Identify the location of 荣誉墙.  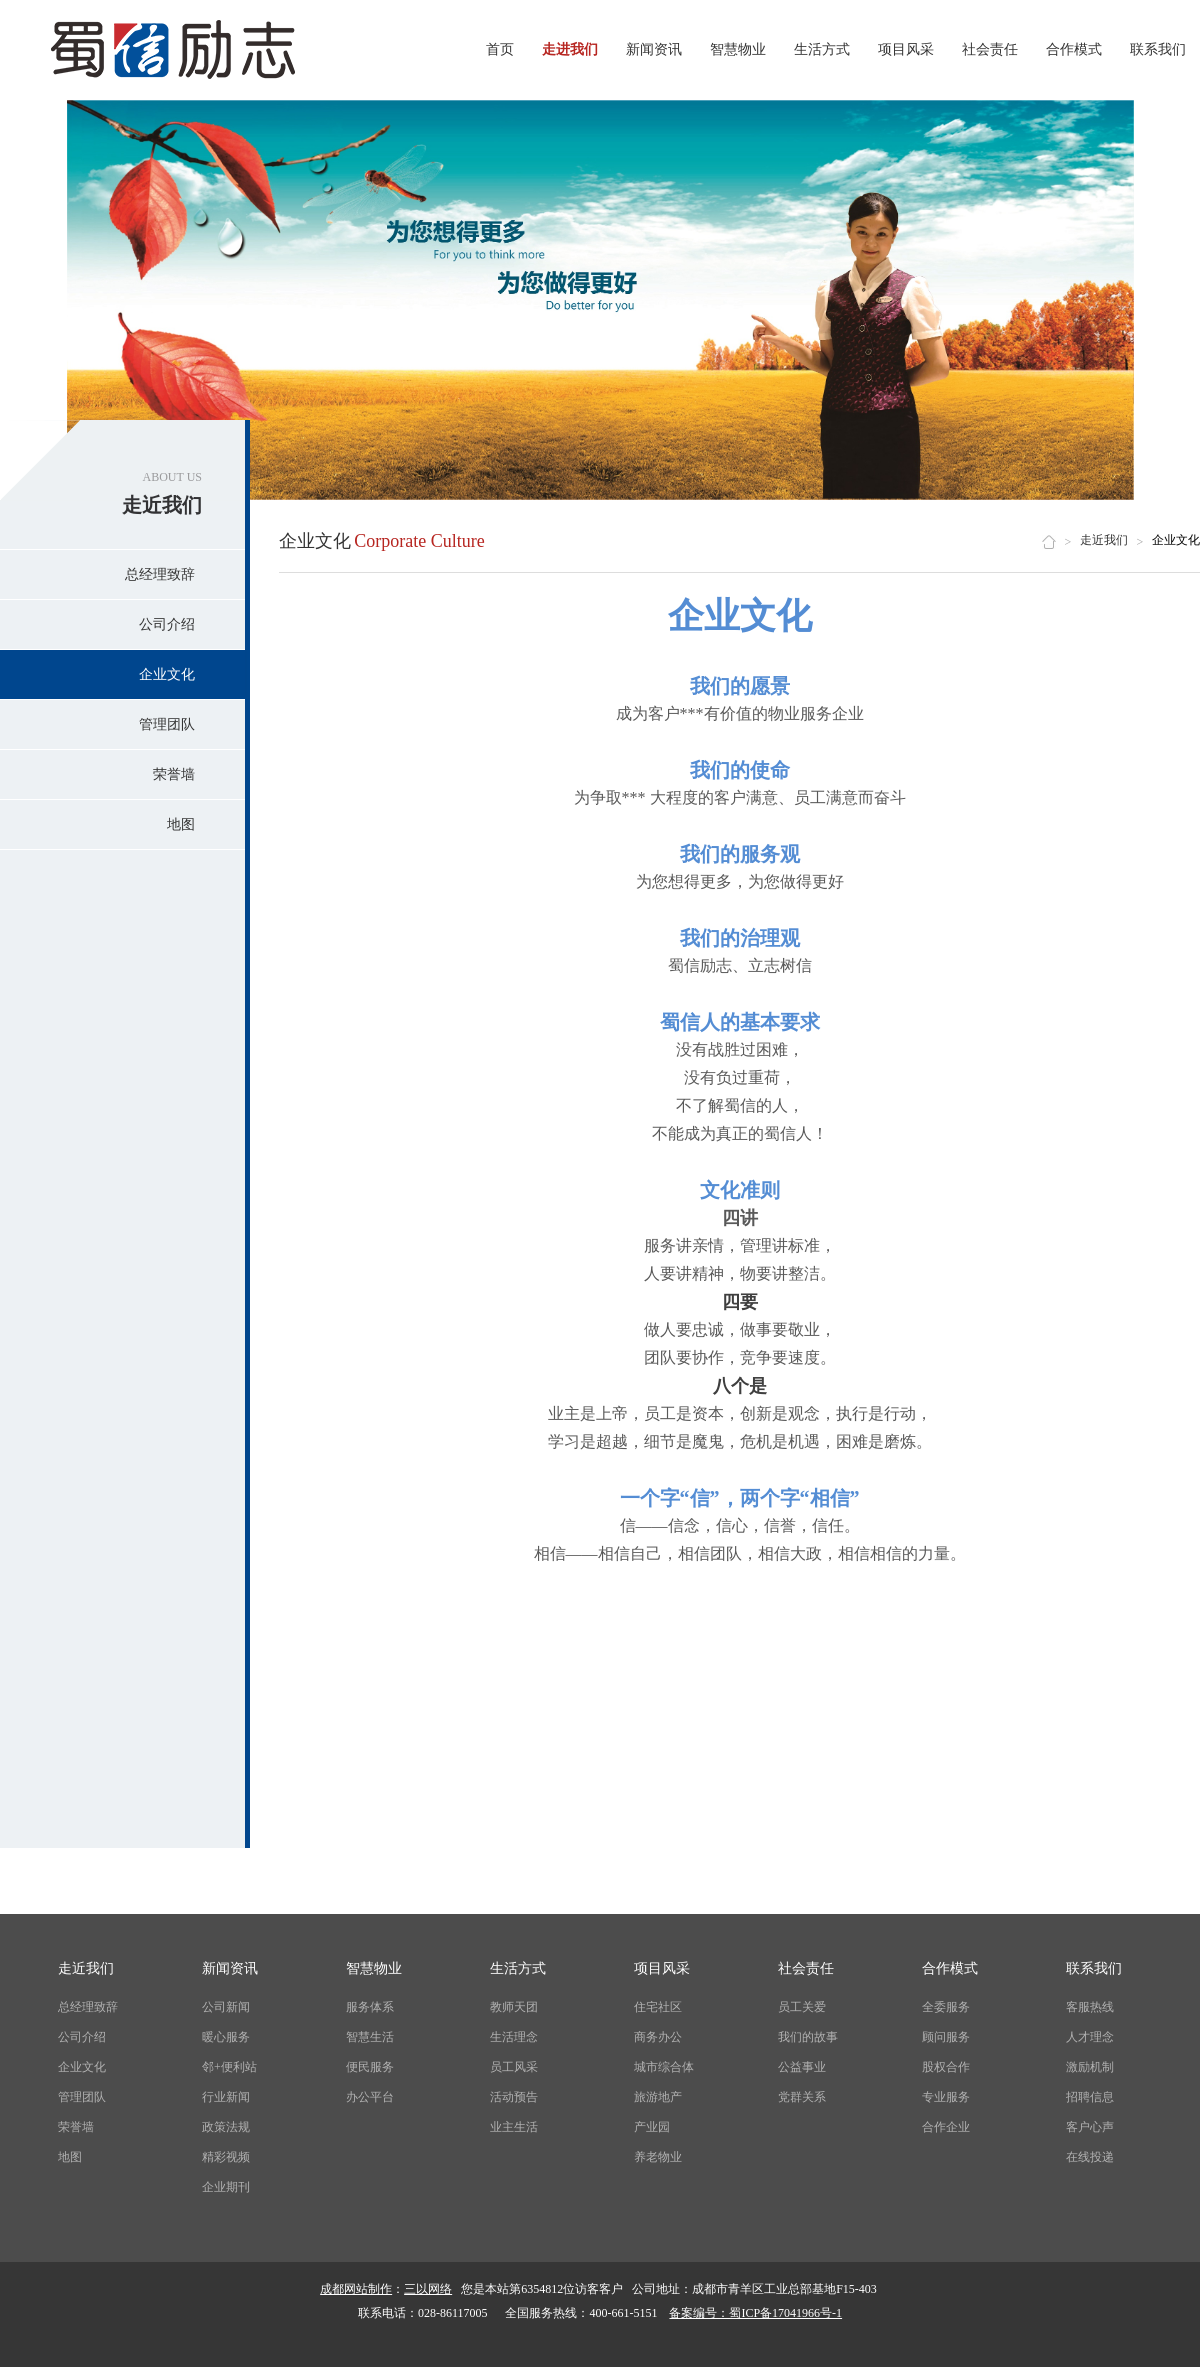
(174, 774).